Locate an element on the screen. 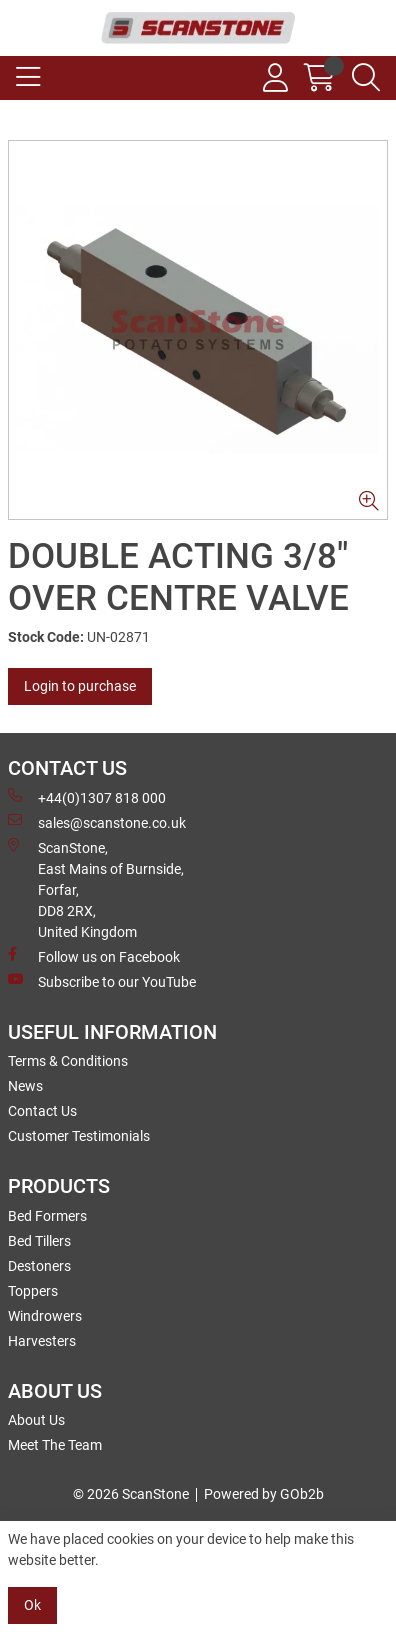  Bed Formers is located at coordinates (47, 1216).